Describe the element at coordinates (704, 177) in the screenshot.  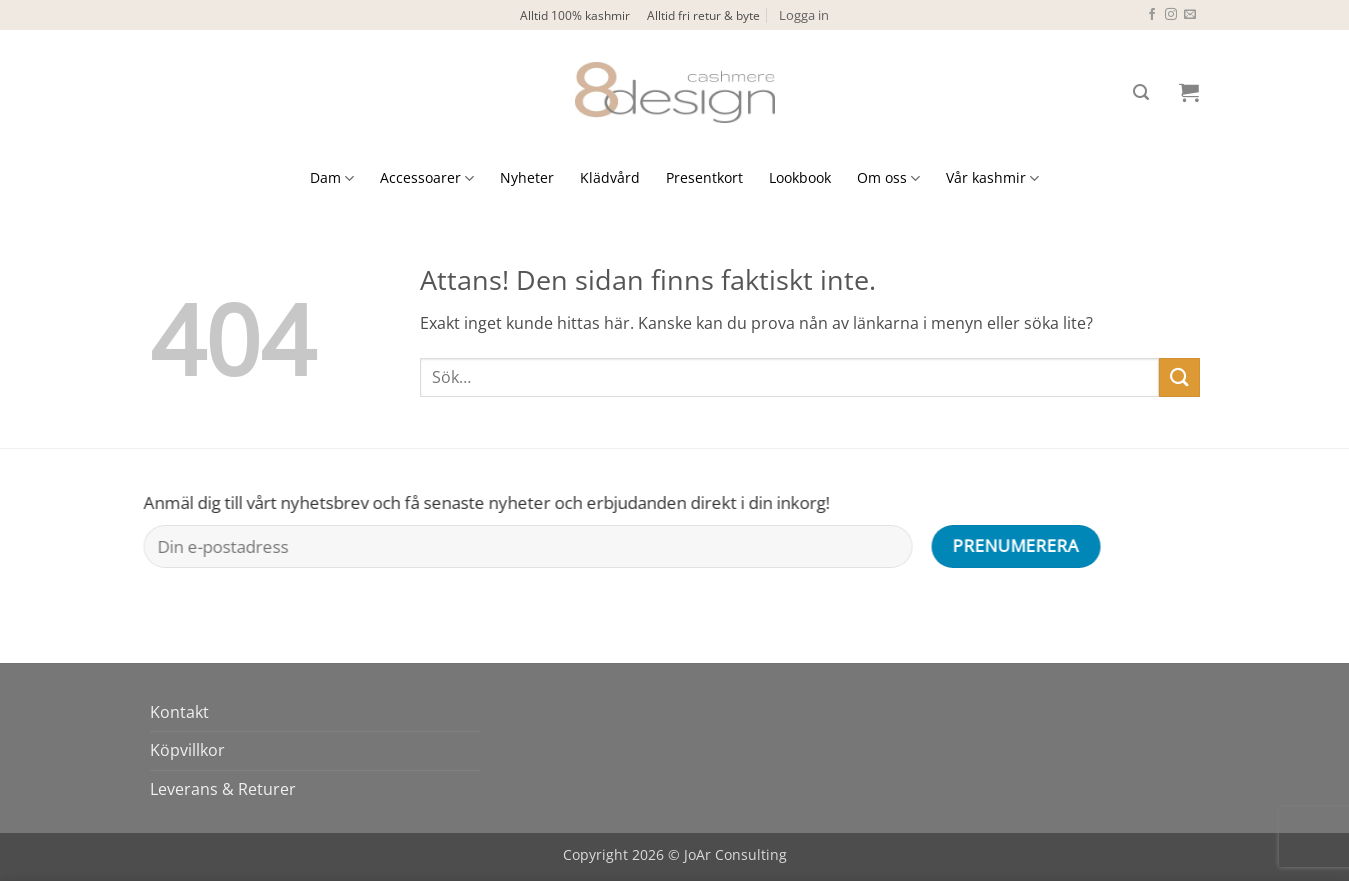
I see `Presentkort` at that location.